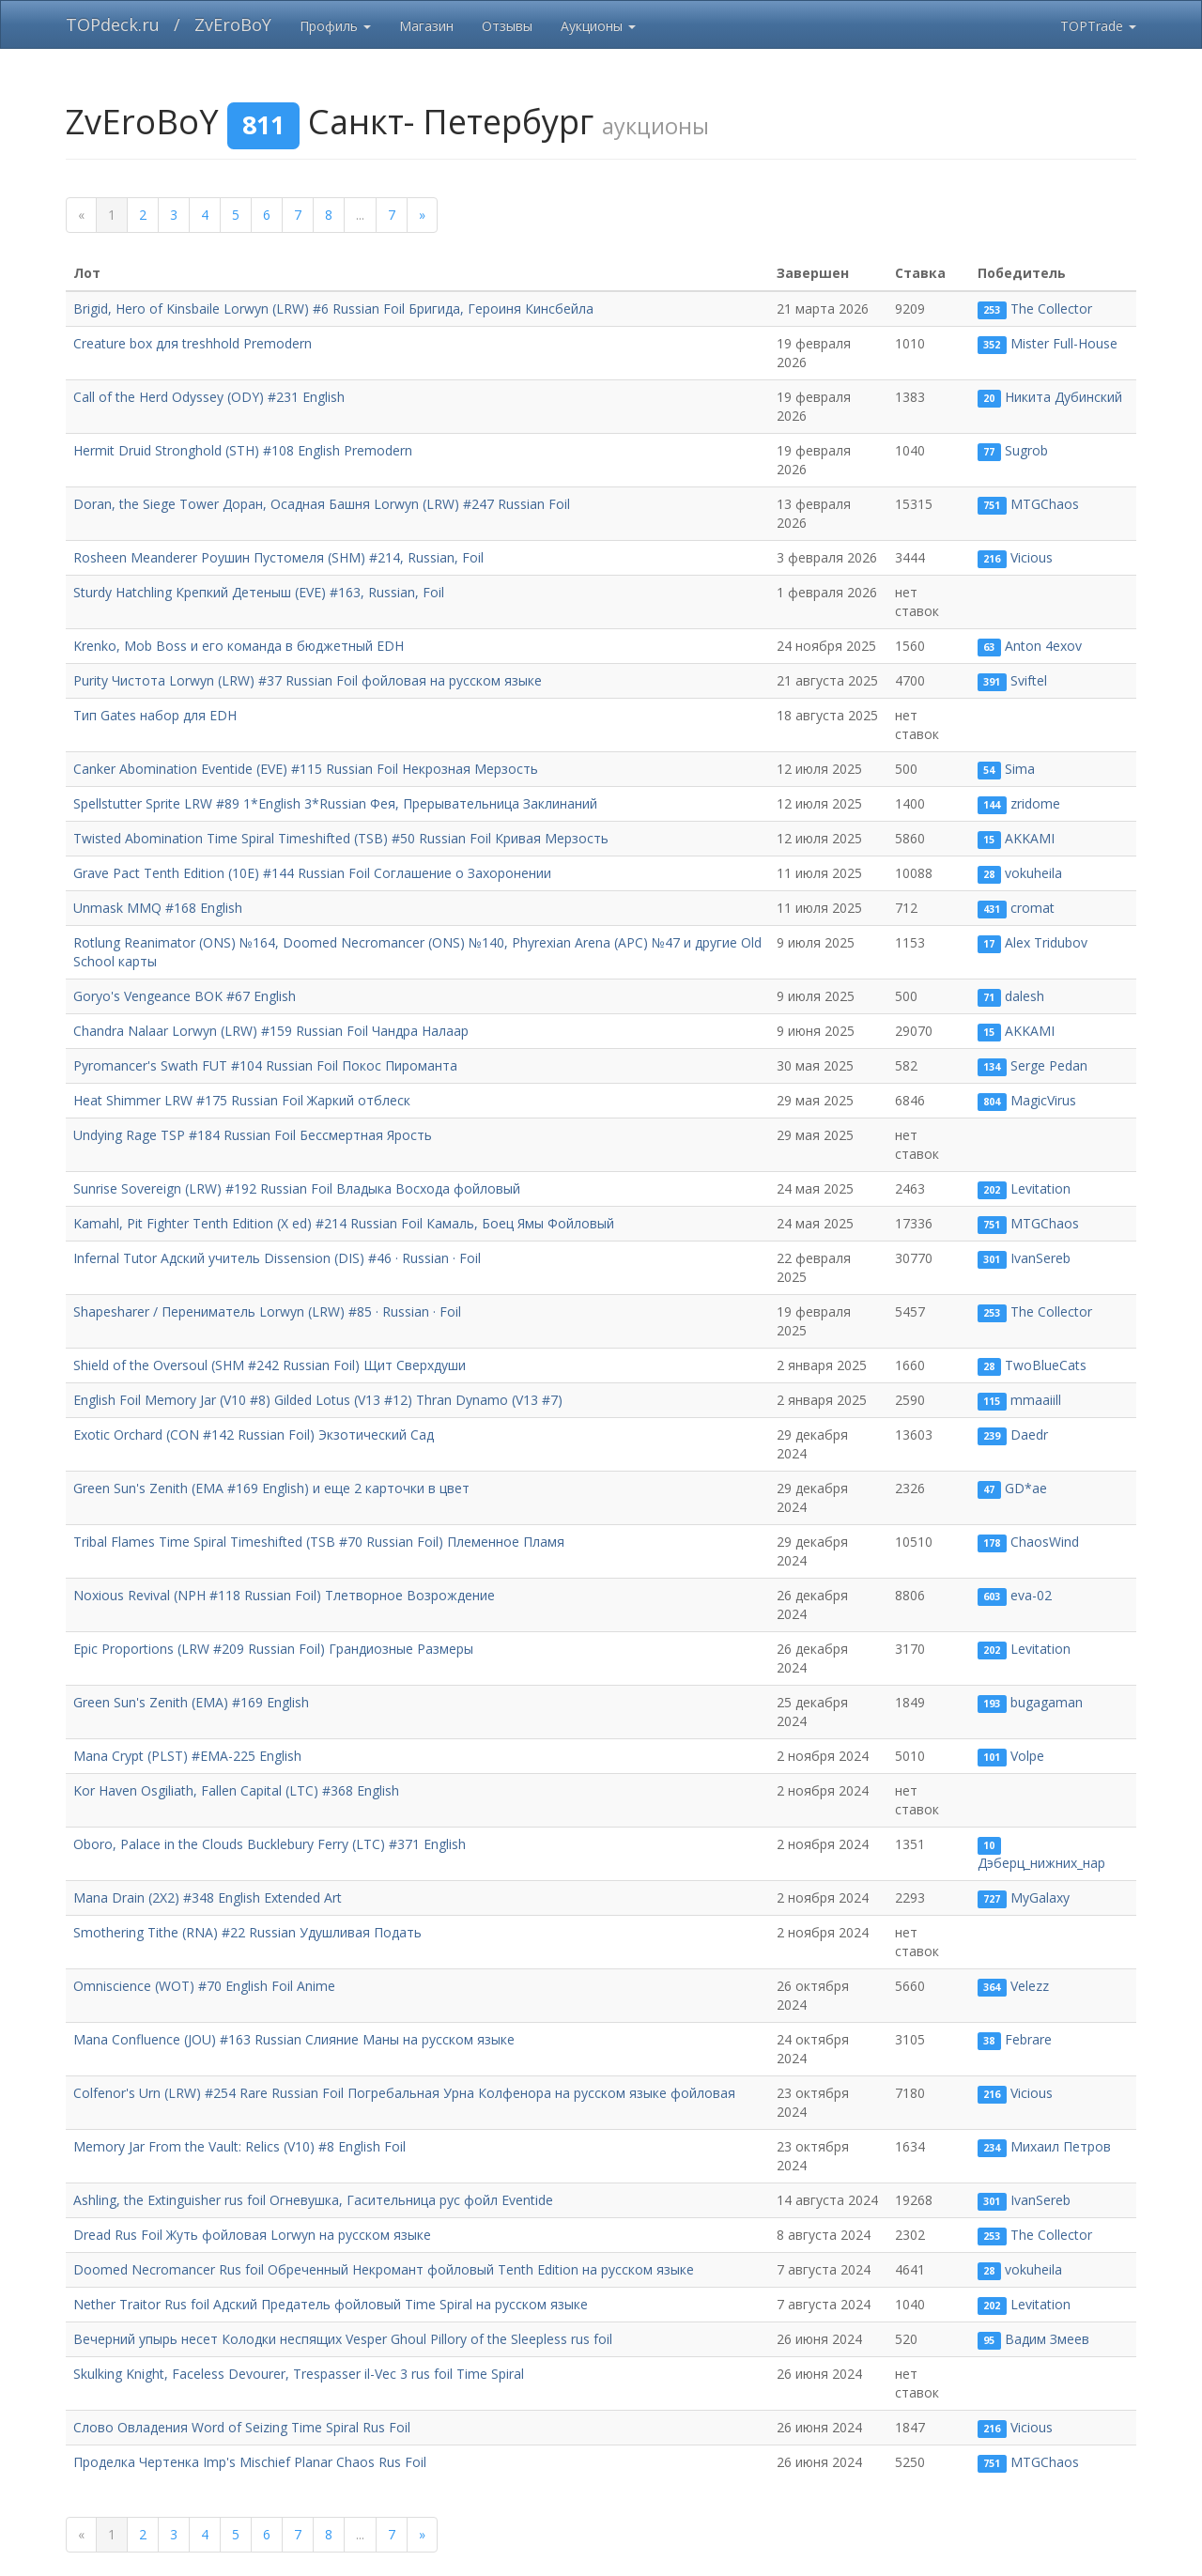 This screenshot has height=2576, width=1202. Describe the element at coordinates (1027, 1756) in the screenshot. I see `Volpe` at that location.